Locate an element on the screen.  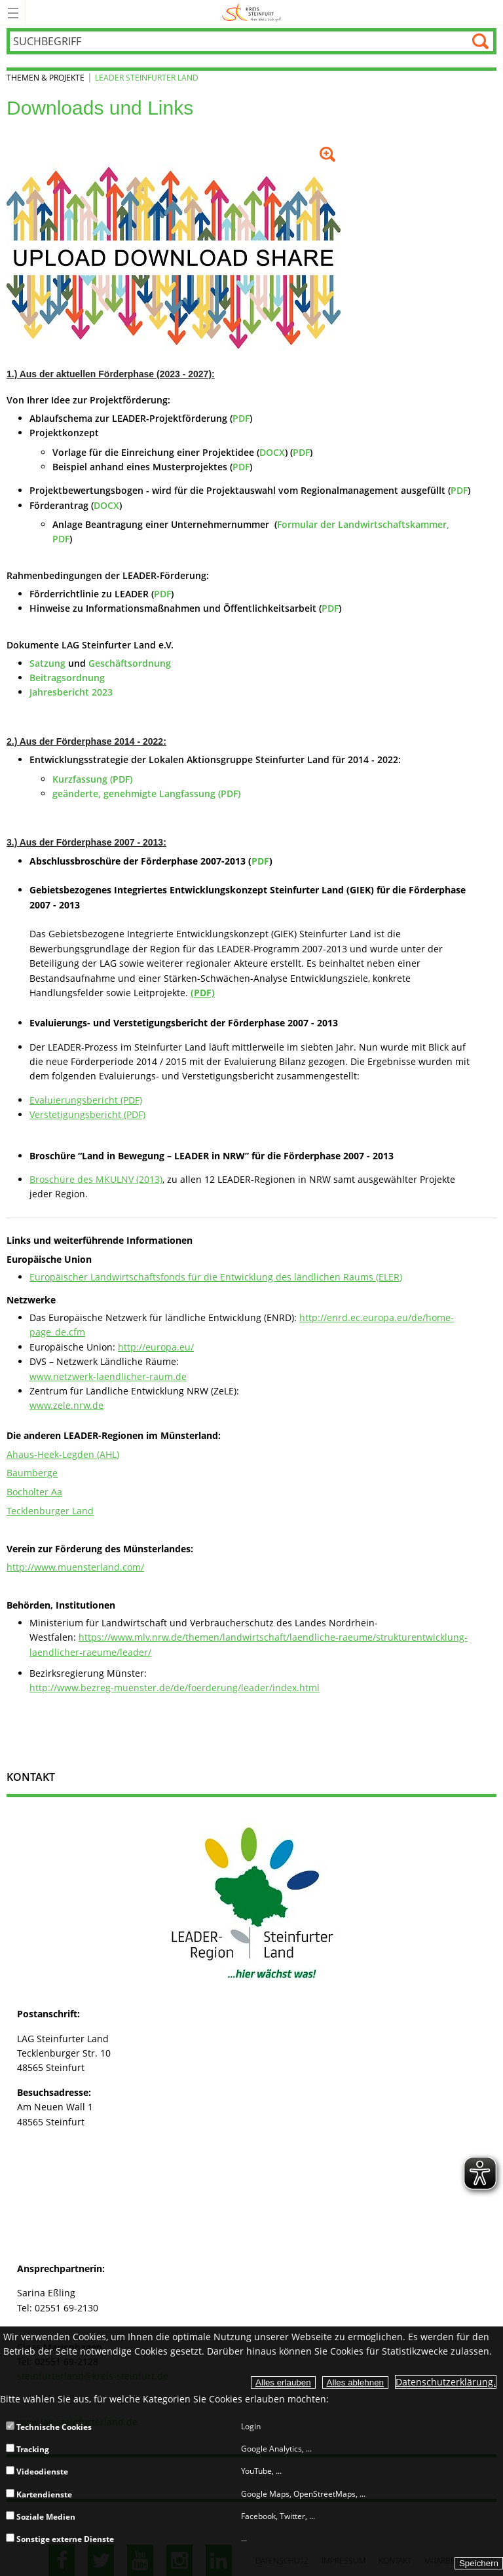
Tecklenburger Land is located at coordinates (50, 1510).